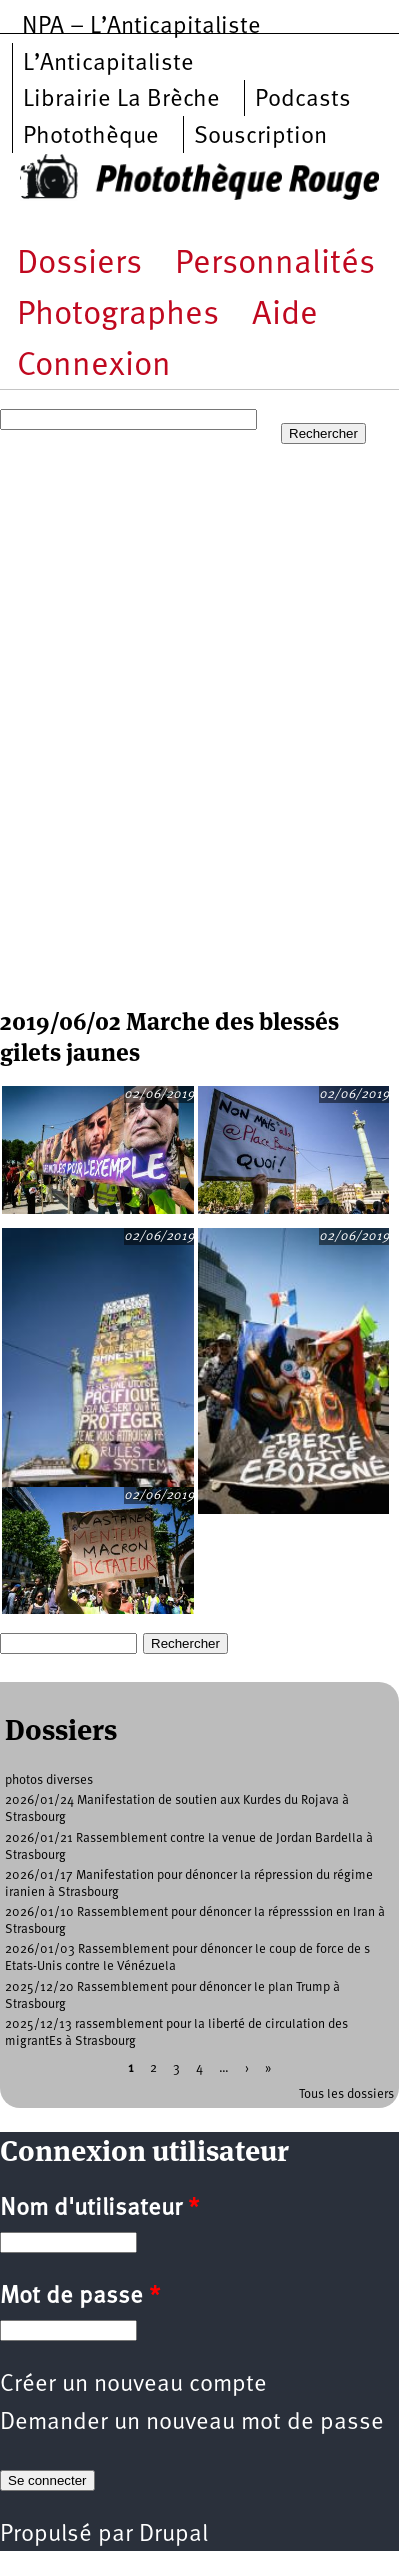 This screenshot has height=2551, width=399. Describe the element at coordinates (80, 2297) in the screenshot. I see `Mot de passe` at that location.